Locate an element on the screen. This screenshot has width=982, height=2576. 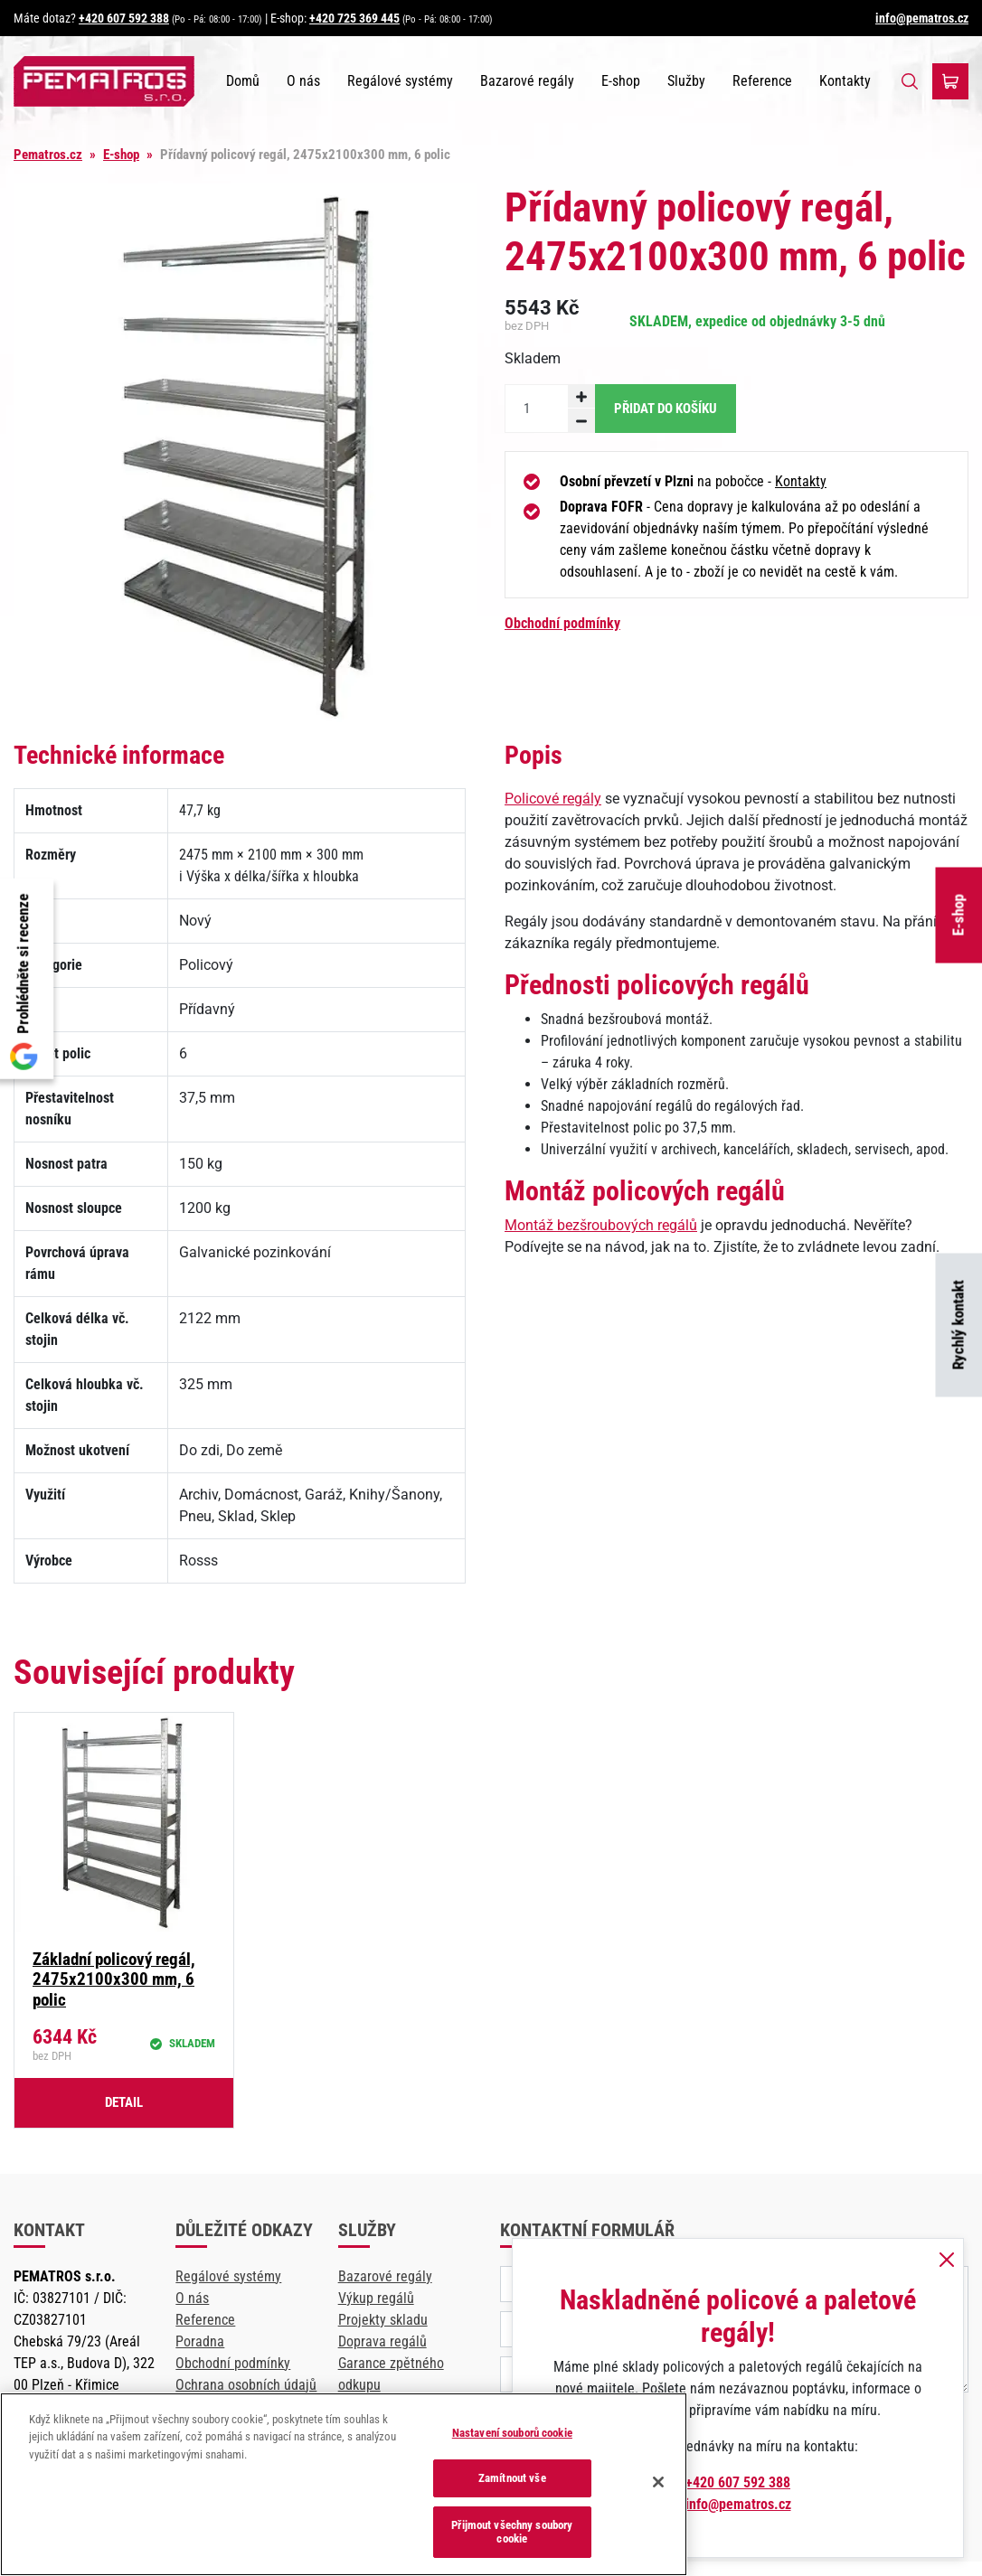
Obchodní podmínky is located at coordinates (562, 623).